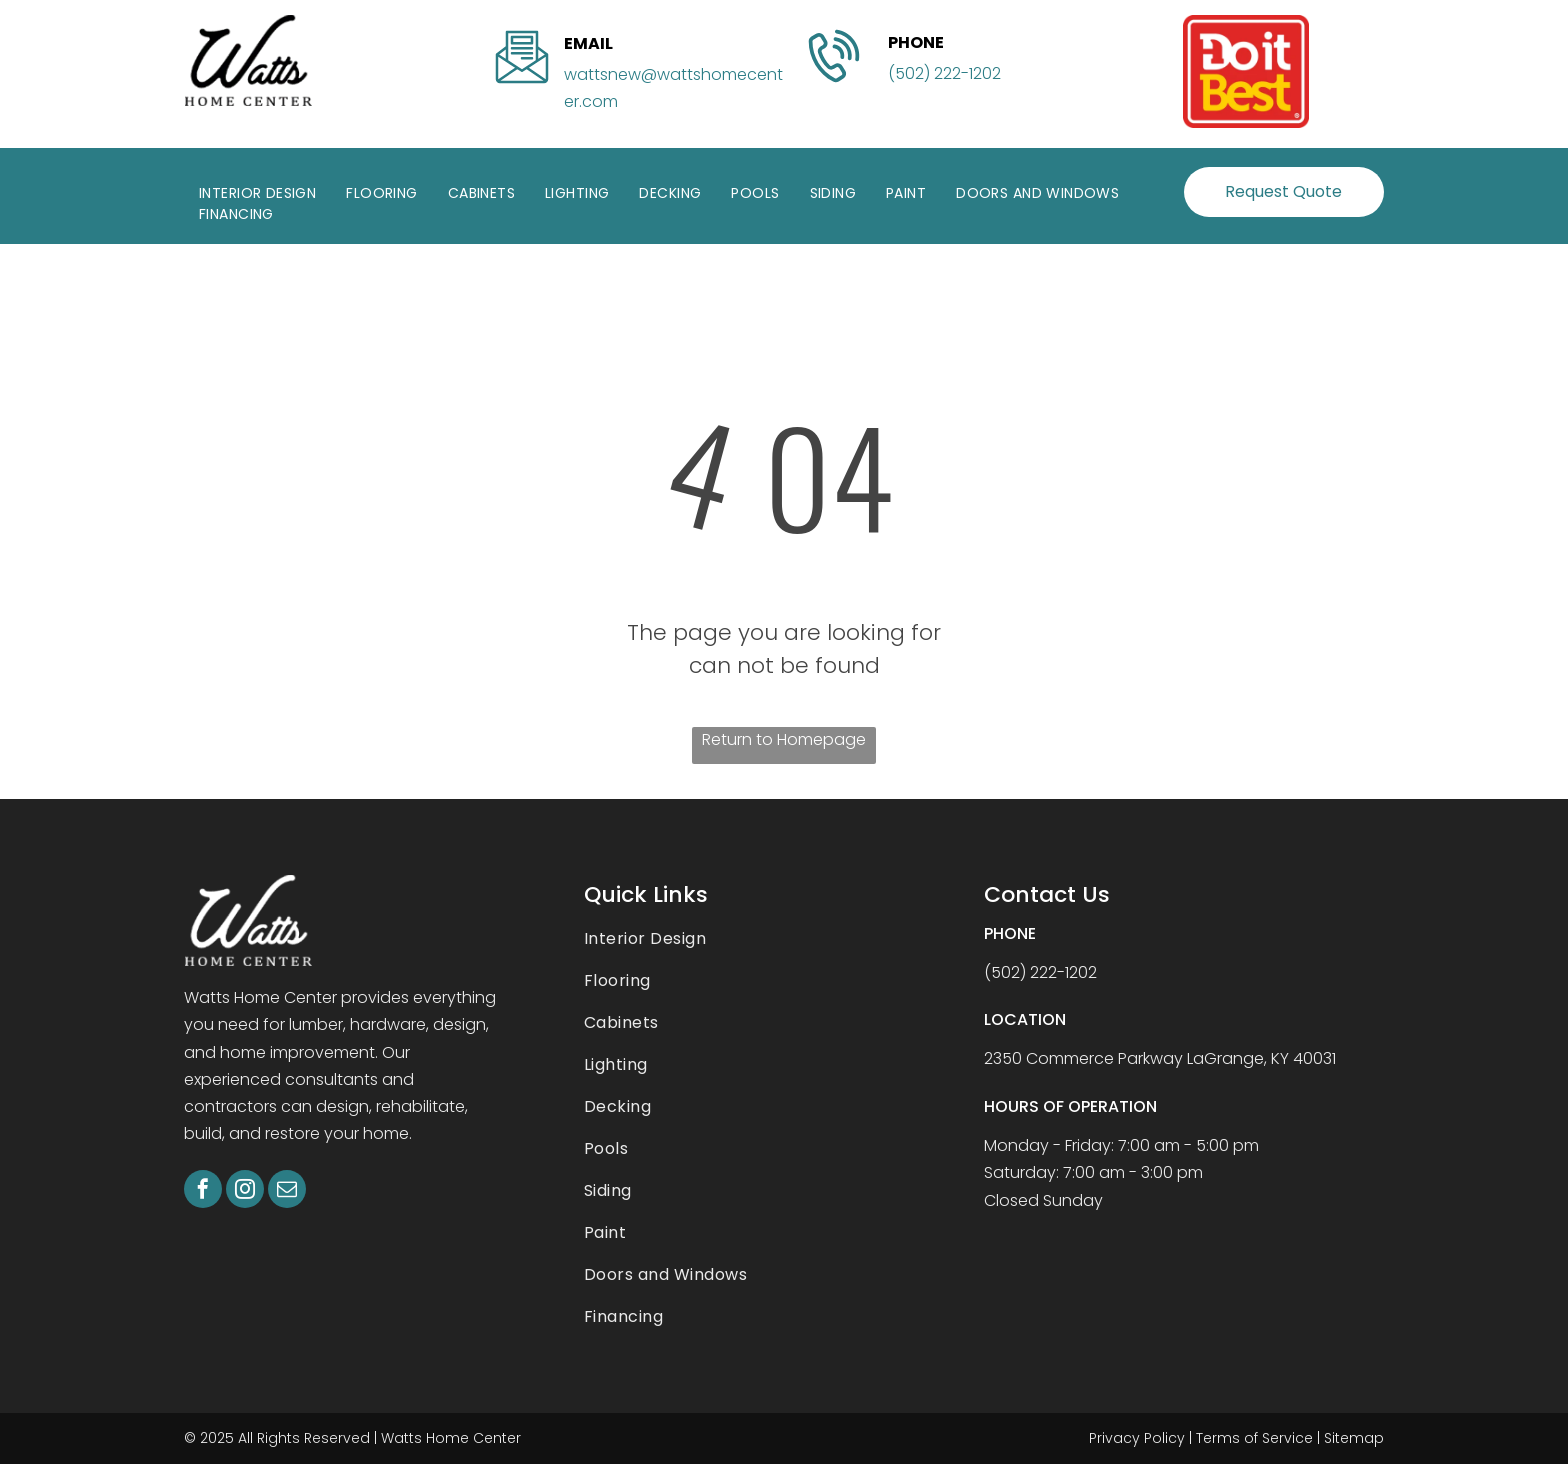 The image size is (1568, 1464). I want to click on Sitemap, so click(1354, 1438).